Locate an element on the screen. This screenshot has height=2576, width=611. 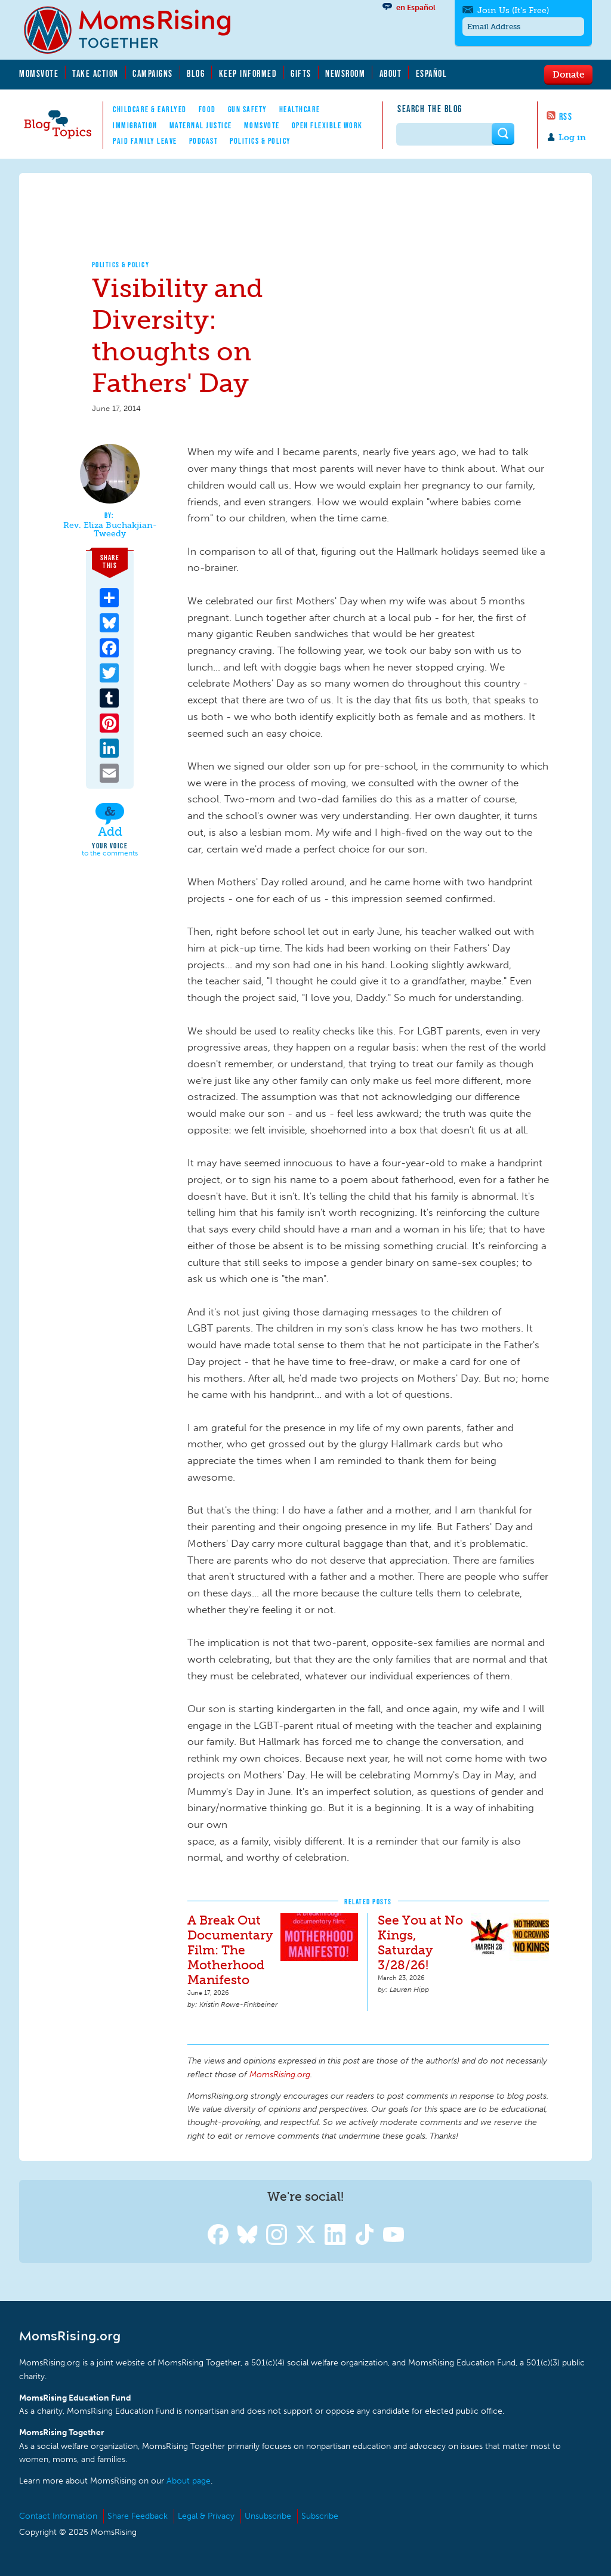
Log in is located at coordinates (572, 137).